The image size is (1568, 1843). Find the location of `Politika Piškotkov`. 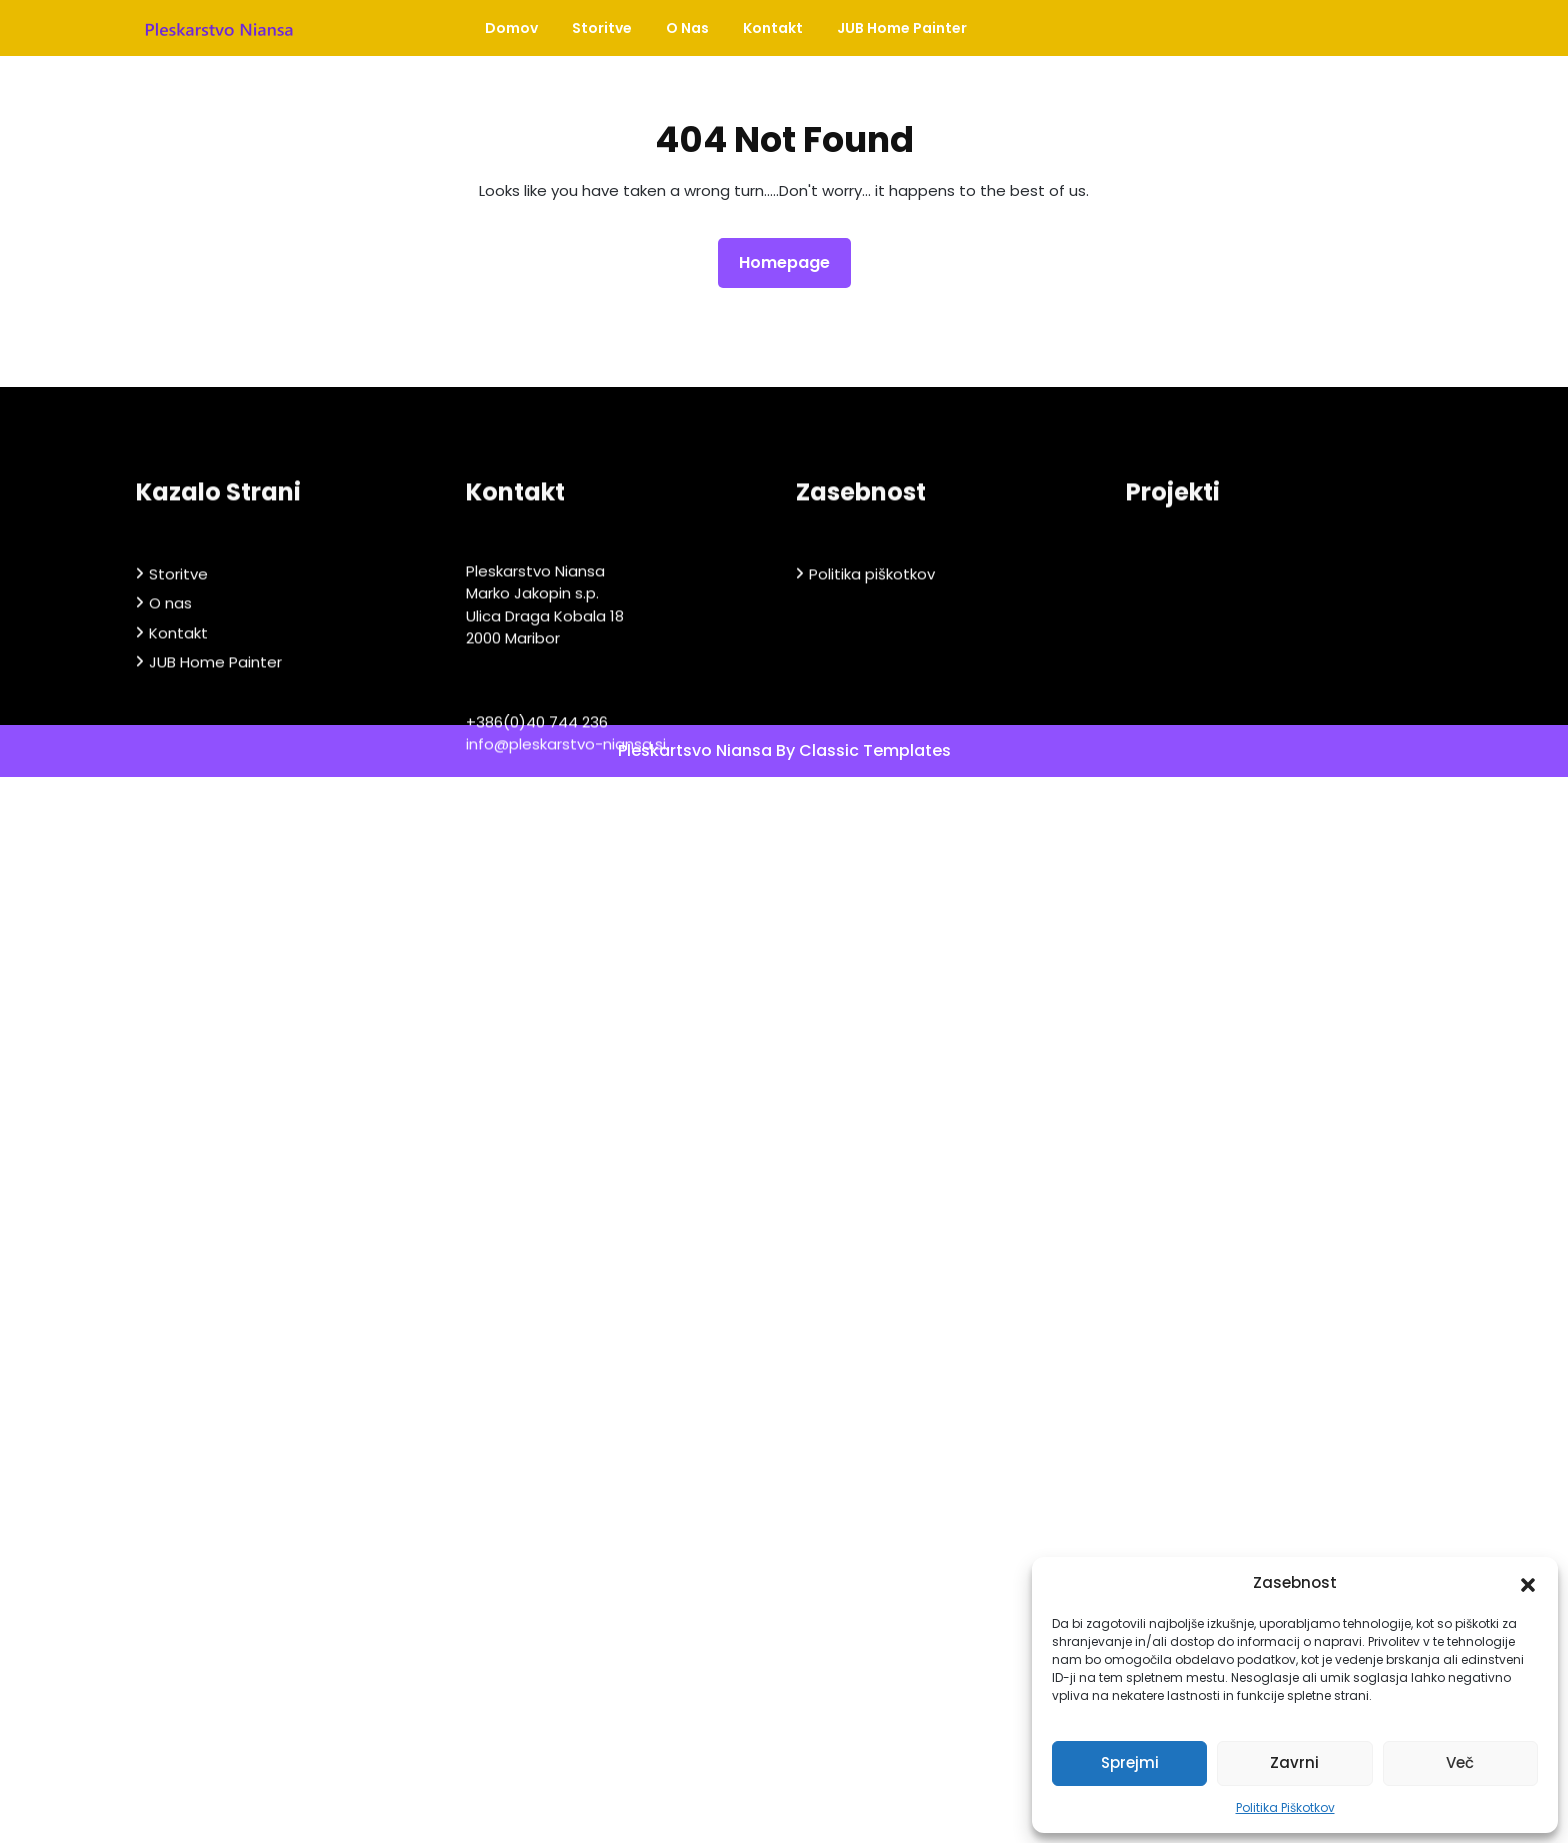

Politika Piškotkov is located at coordinates (1285, 1807).